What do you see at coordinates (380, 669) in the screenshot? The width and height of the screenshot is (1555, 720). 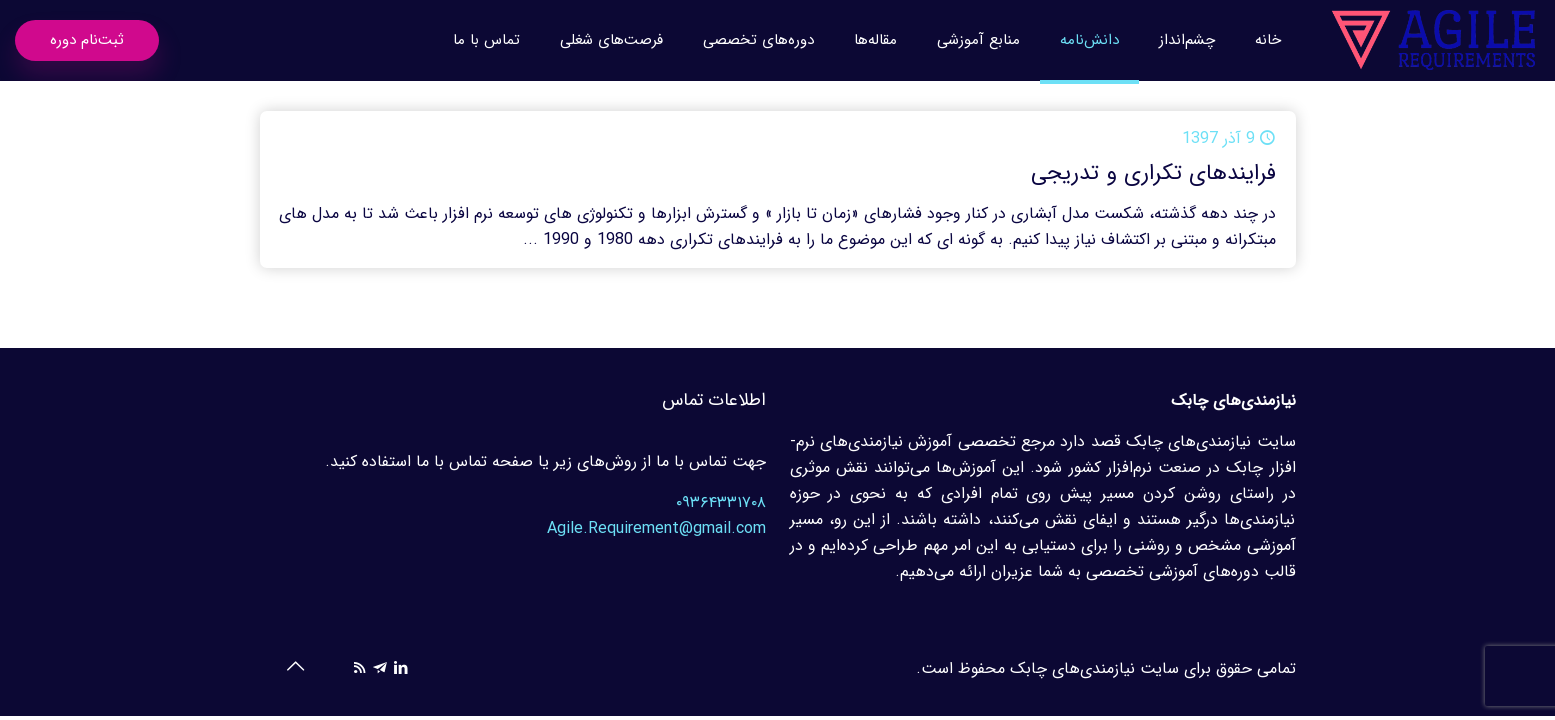 I see `[icon]` at bounding box center [380, 669].